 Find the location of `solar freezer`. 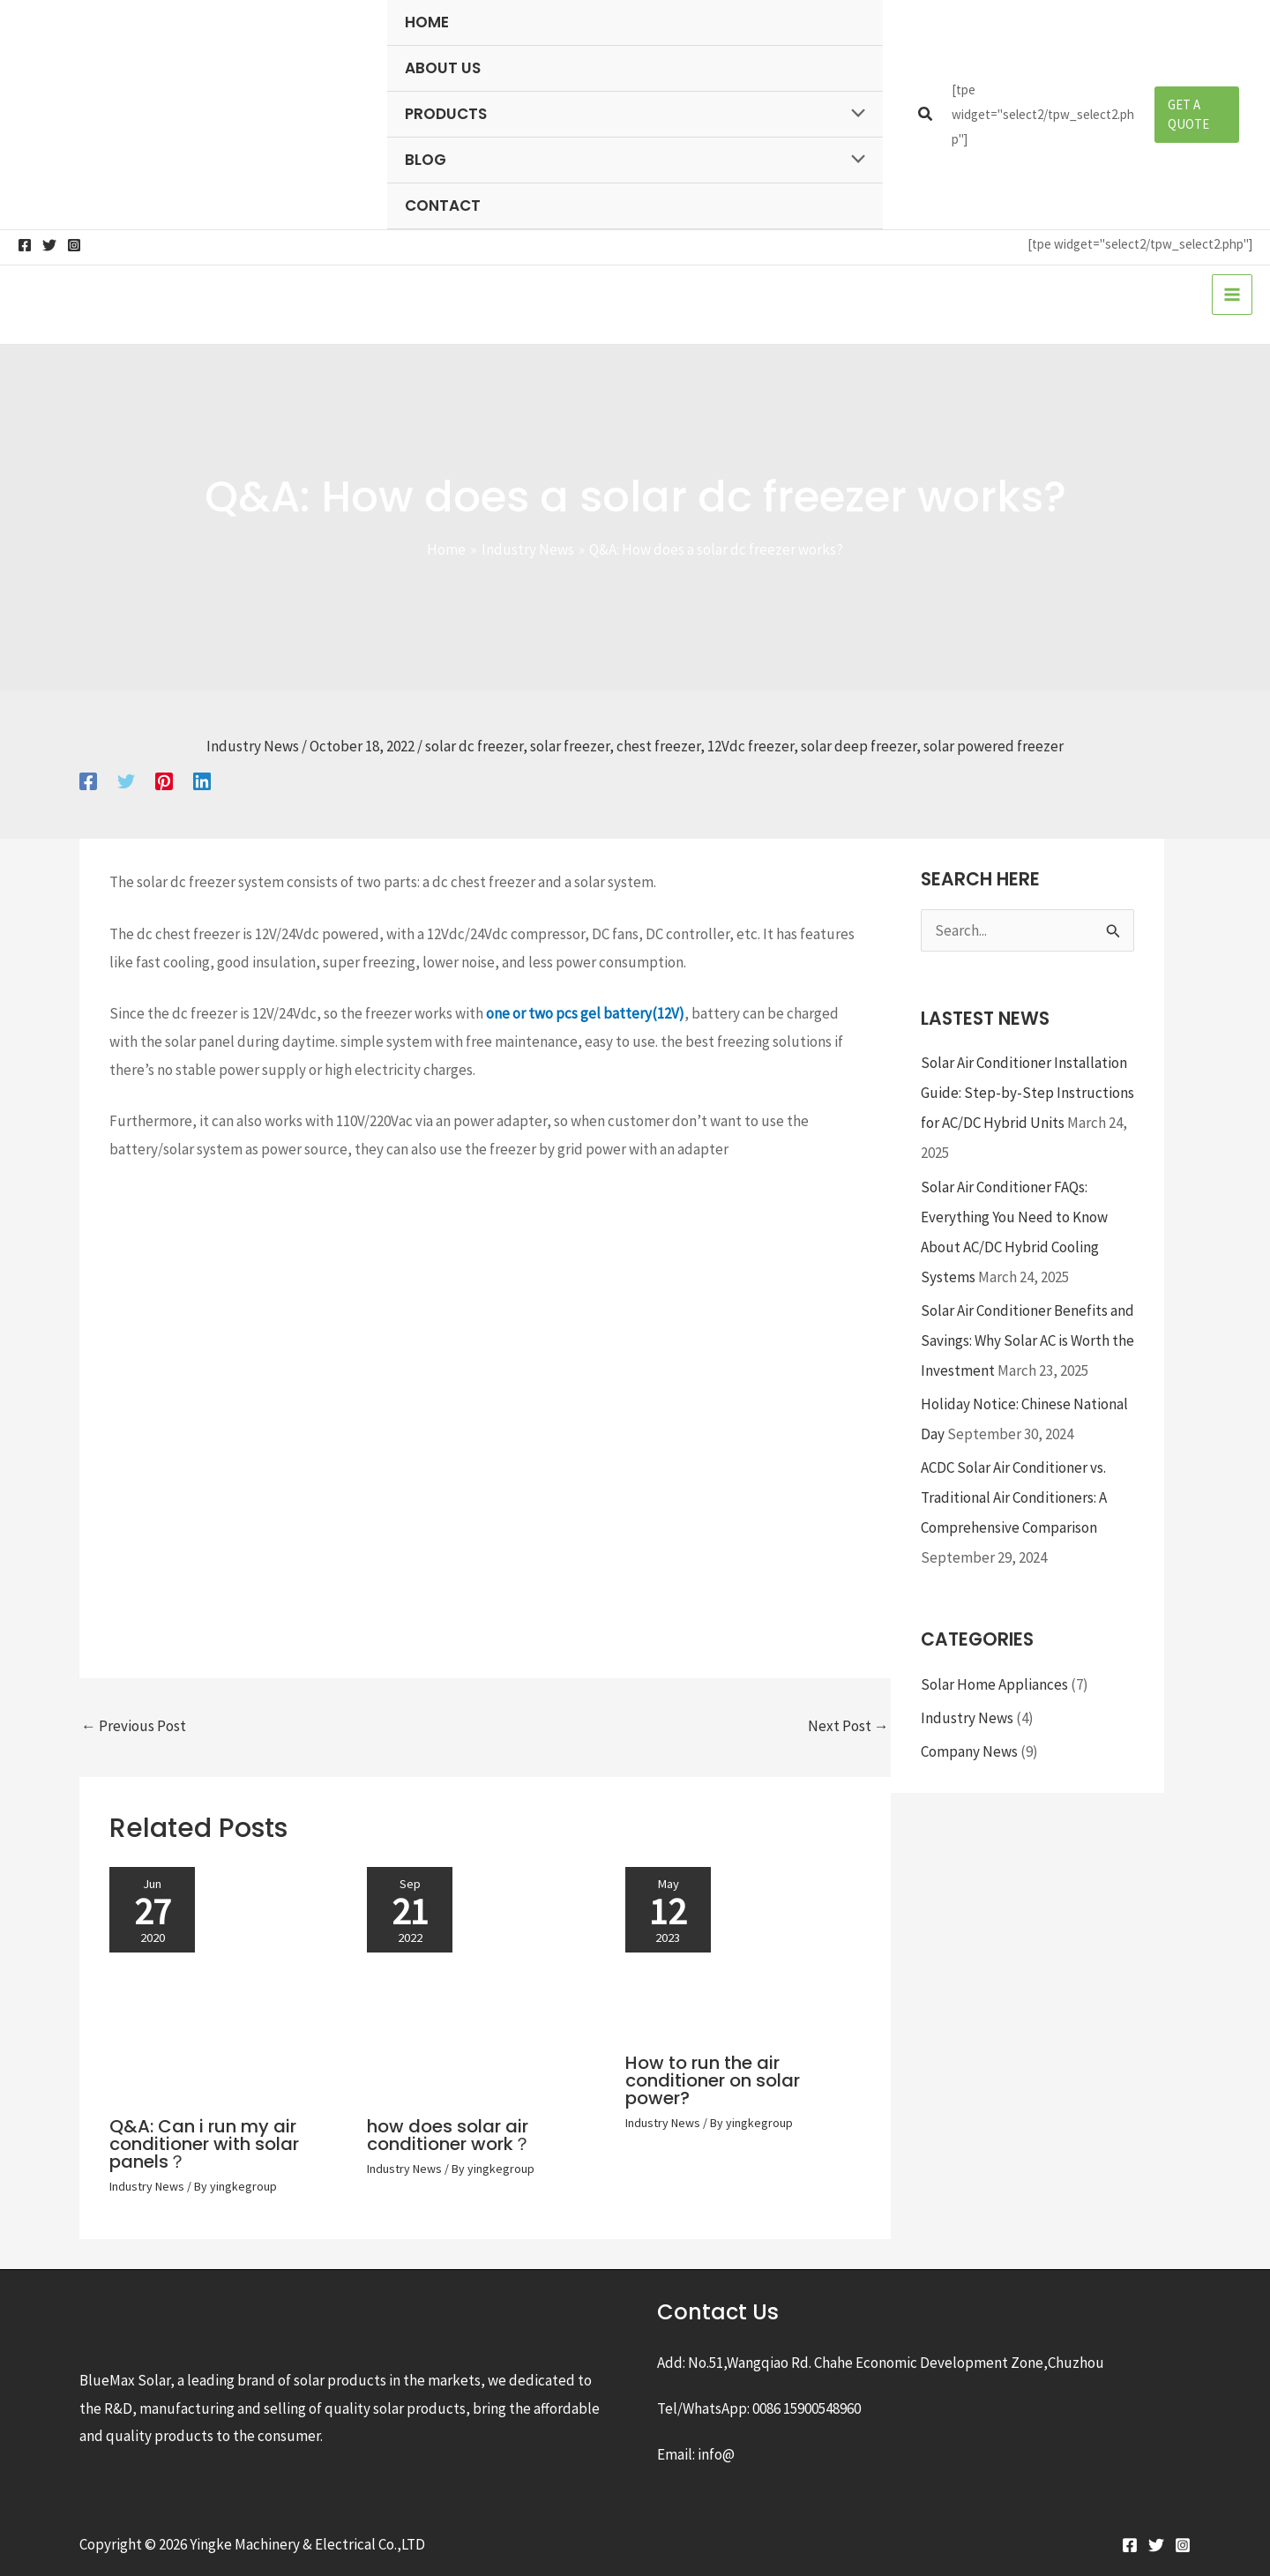

solar freezer is located at coordinates (569, 746).